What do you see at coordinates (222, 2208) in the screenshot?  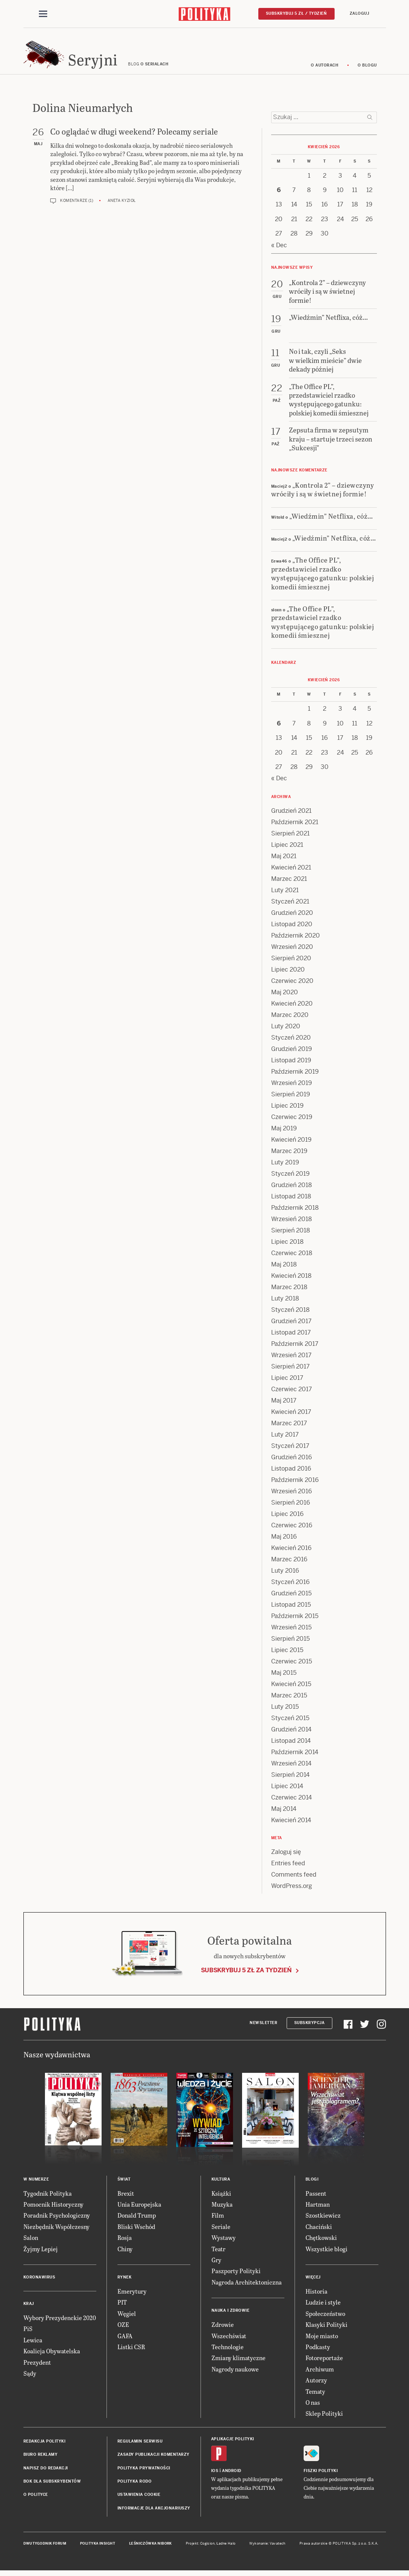 I see `Muzyka` at bounding box center [222, 2208].